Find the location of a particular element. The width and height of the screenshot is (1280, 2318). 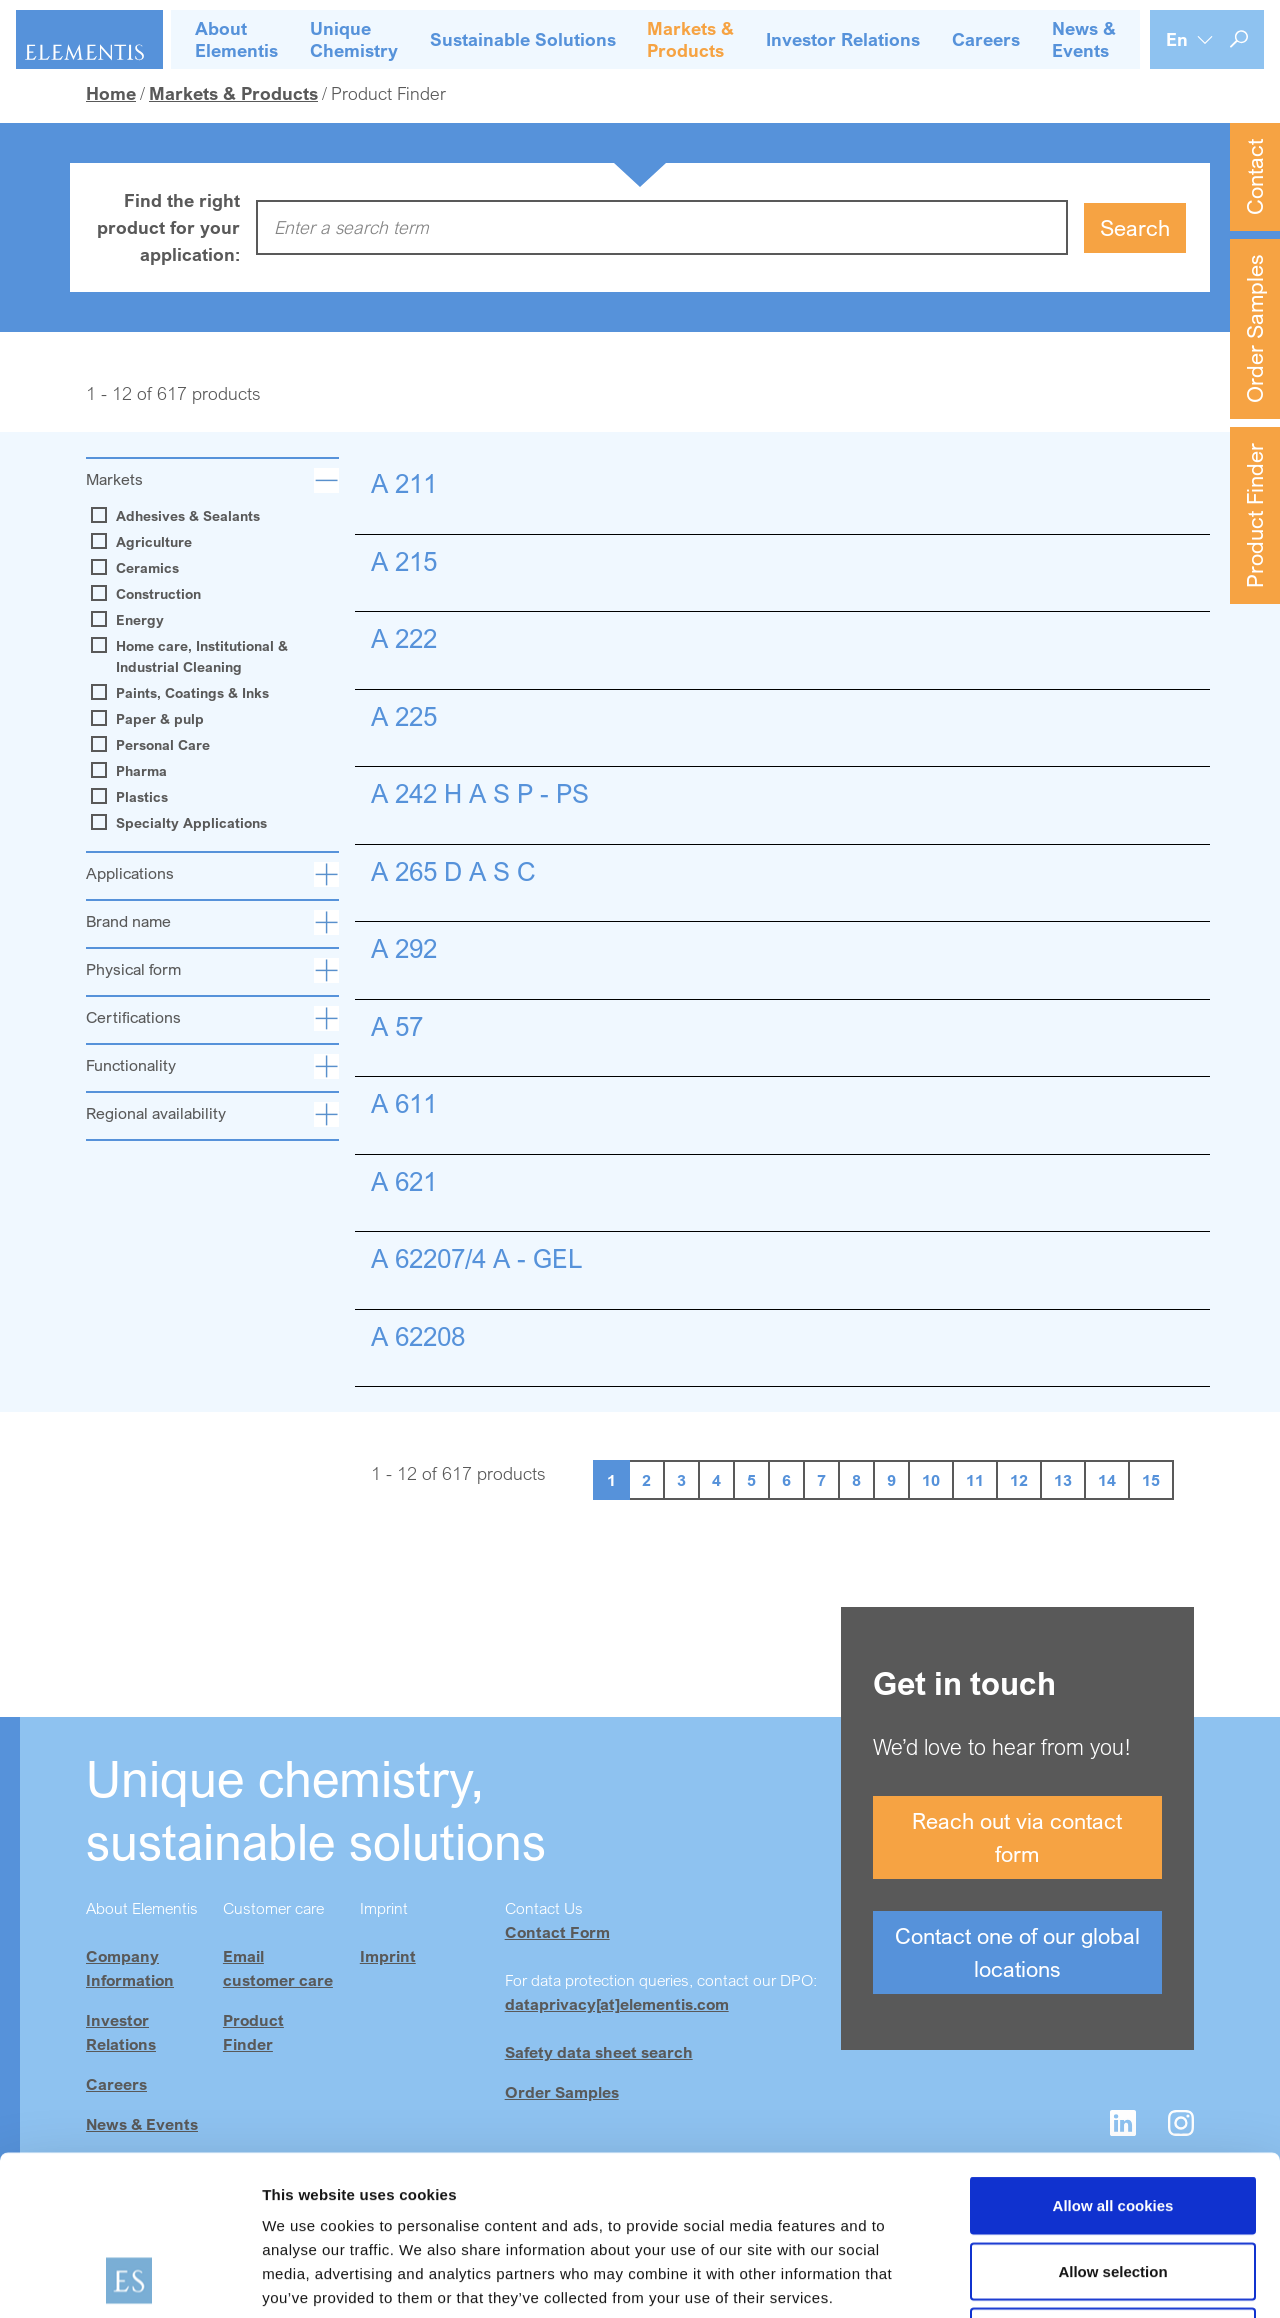

Contact Form is located at coordinates (557, 1932).